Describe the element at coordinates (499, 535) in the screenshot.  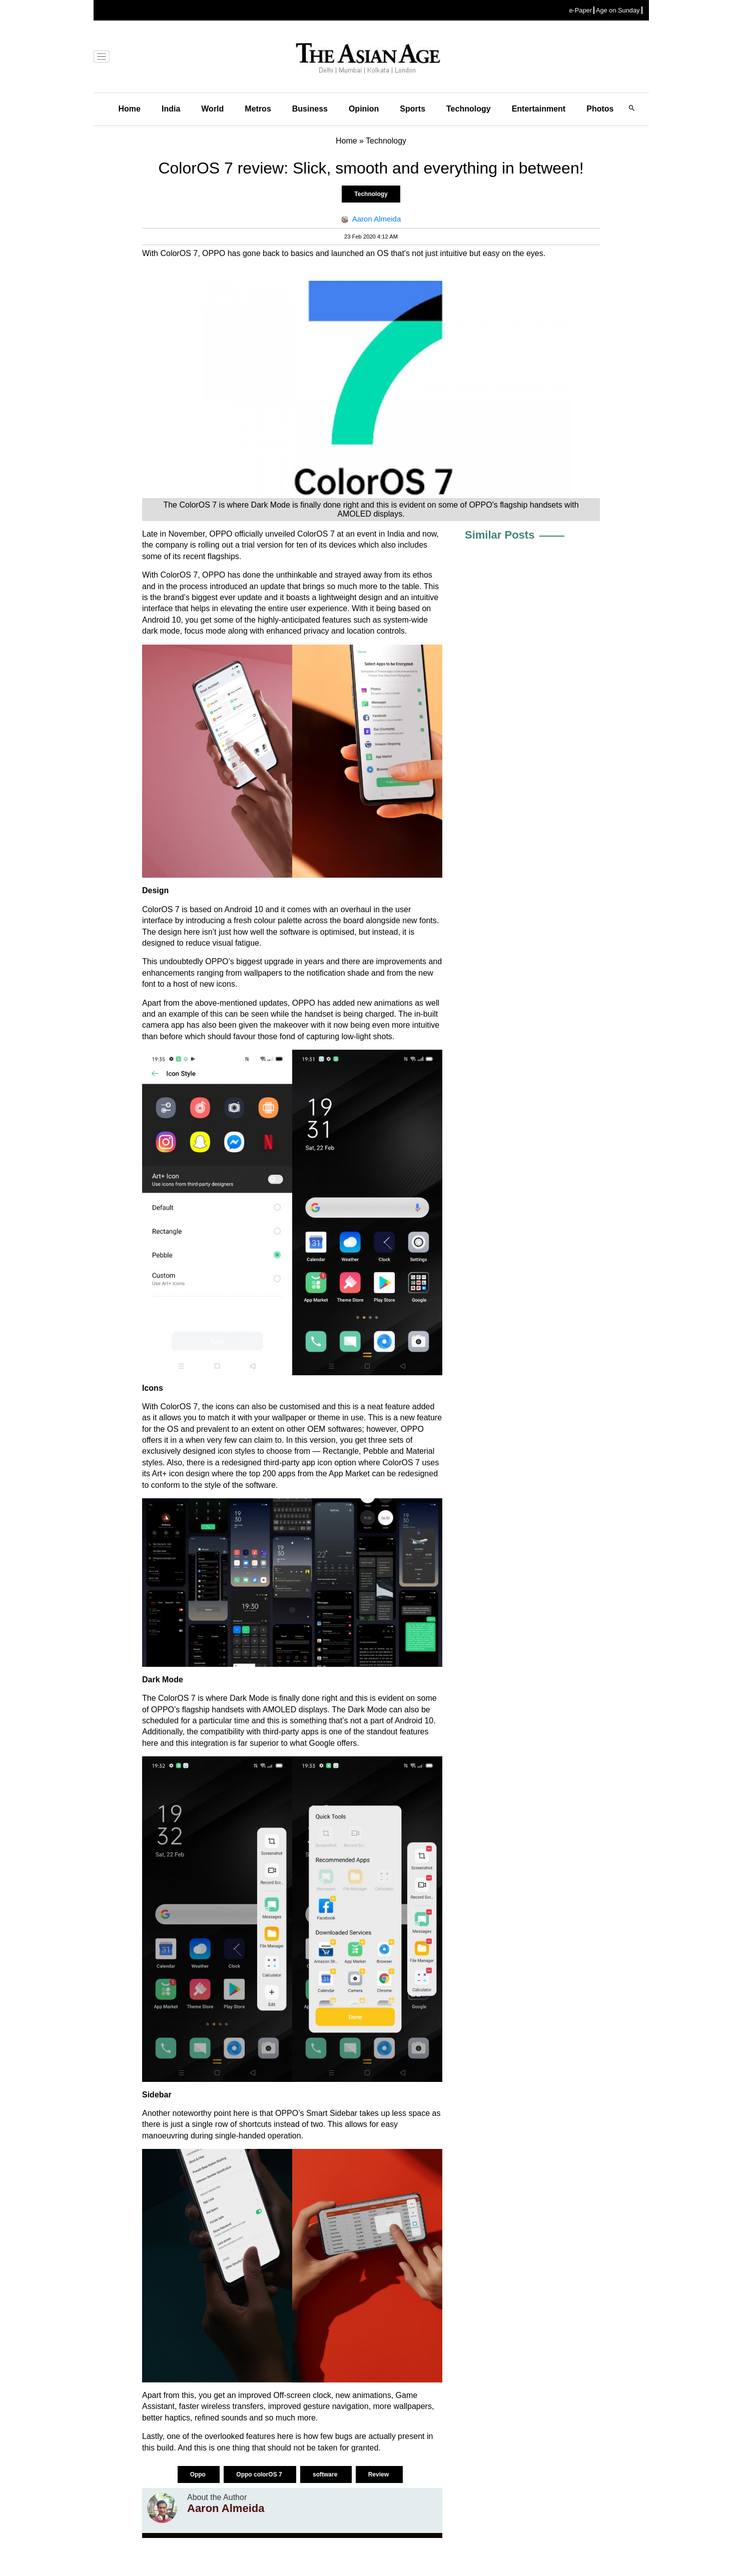
I see `Similar Posts` at that location.